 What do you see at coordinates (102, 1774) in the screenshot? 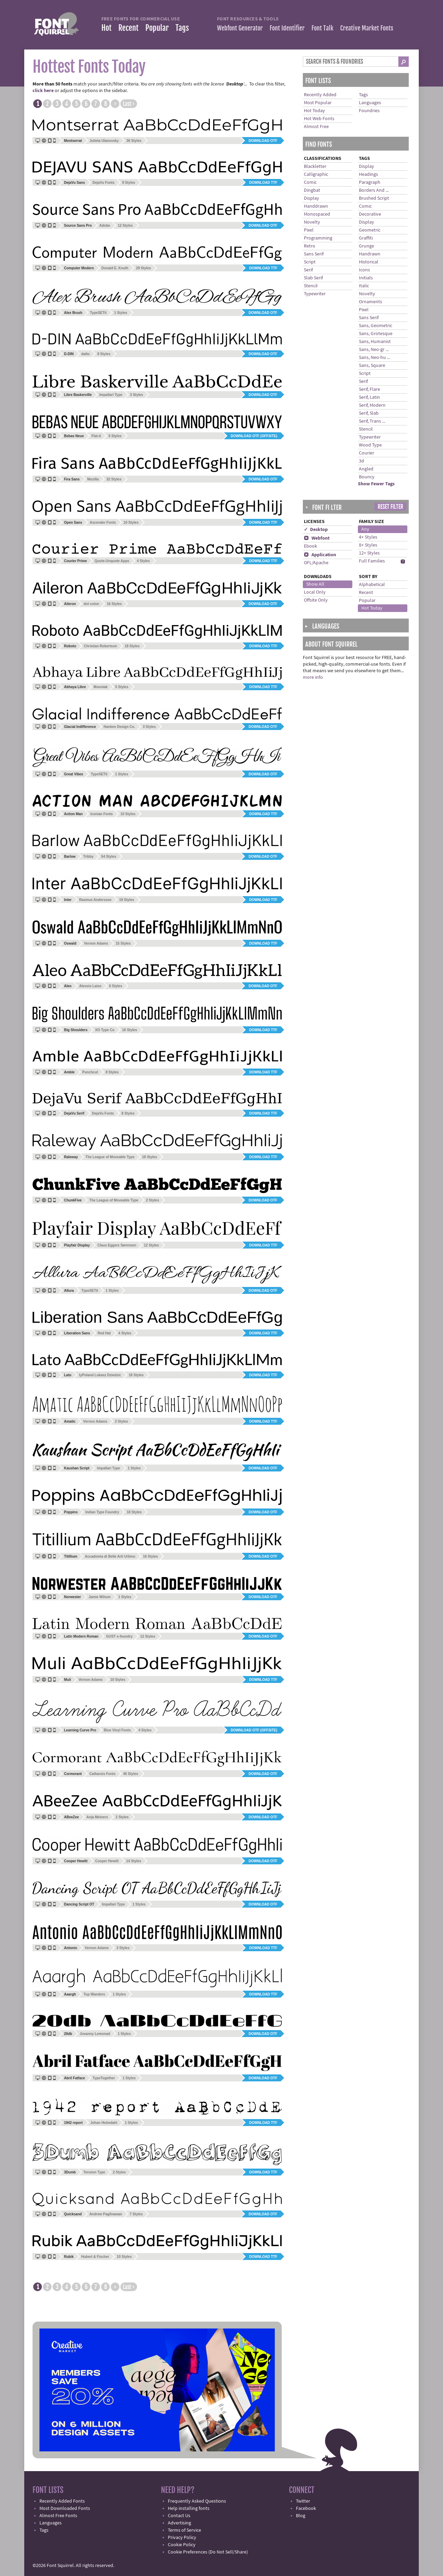
I see `Catharsis Fonts` at bounding box center [102, 1774].